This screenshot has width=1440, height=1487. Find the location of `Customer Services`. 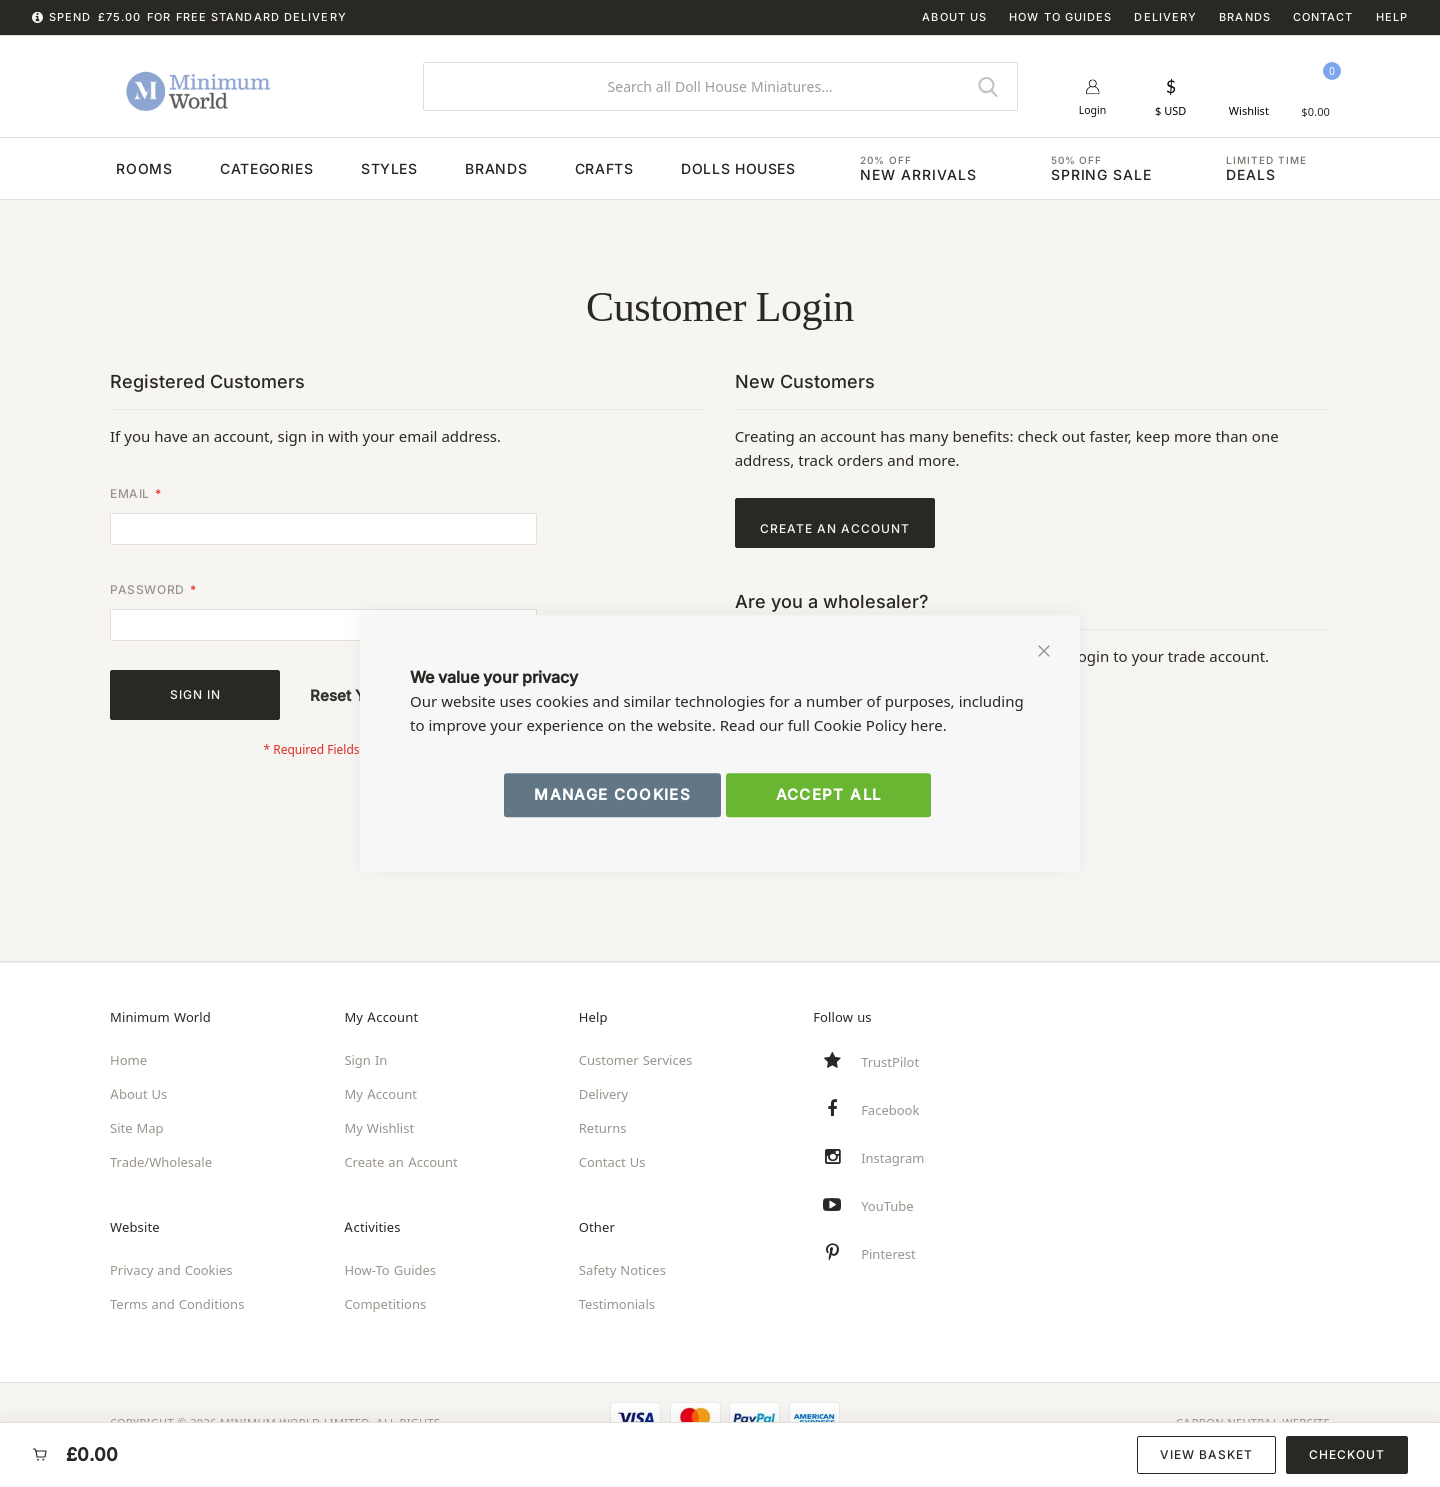

Customer Services is located at coordinates (636, 1060).